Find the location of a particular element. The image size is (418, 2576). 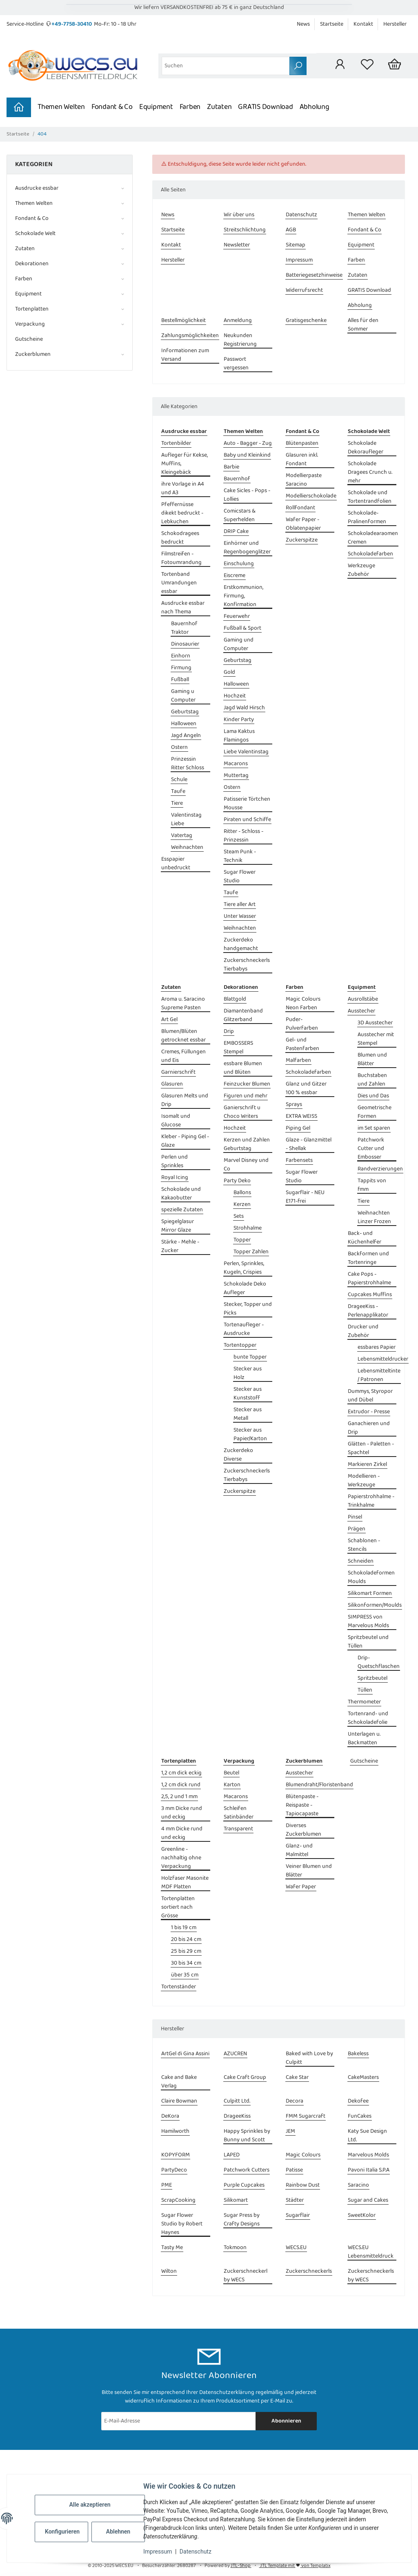

Sugarflair is located at coordinates (298, 2215).